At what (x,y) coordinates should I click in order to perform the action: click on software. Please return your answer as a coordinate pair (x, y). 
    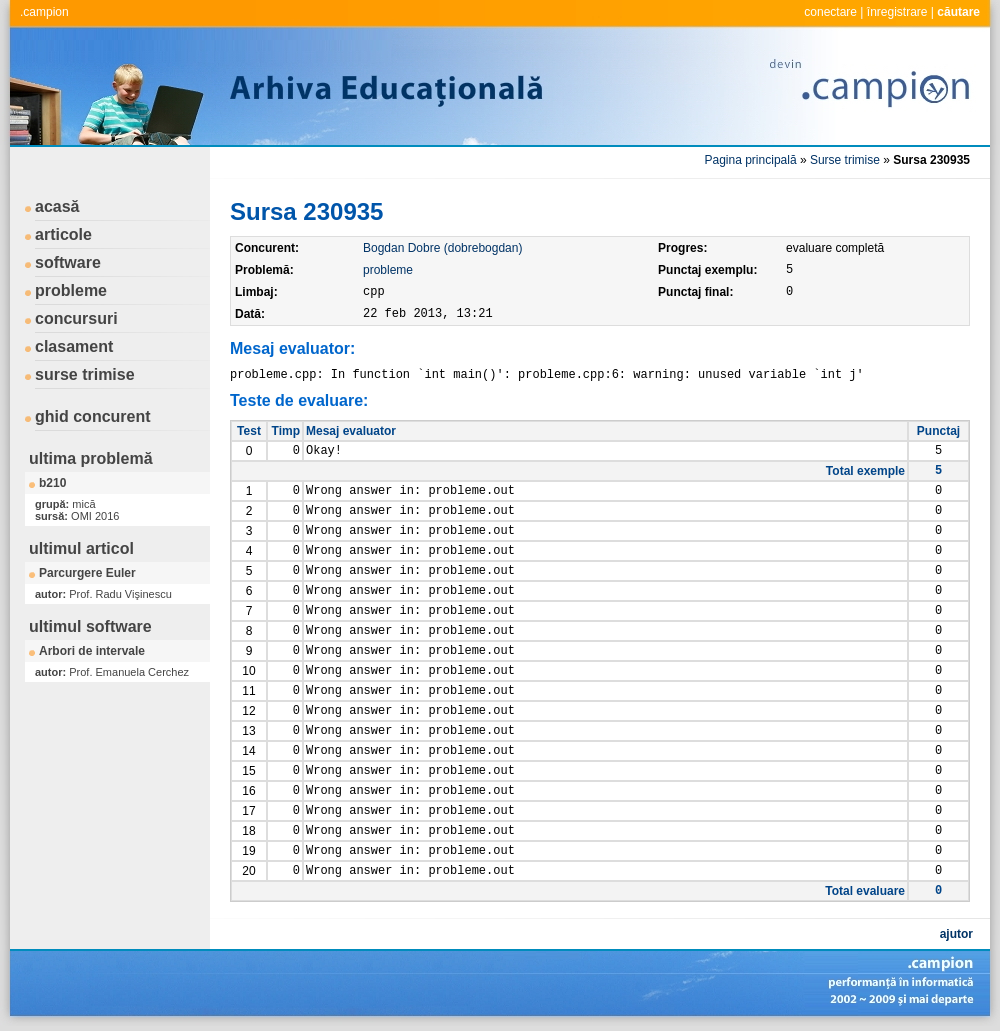
    Looking at the image, I should click on (68, 262).